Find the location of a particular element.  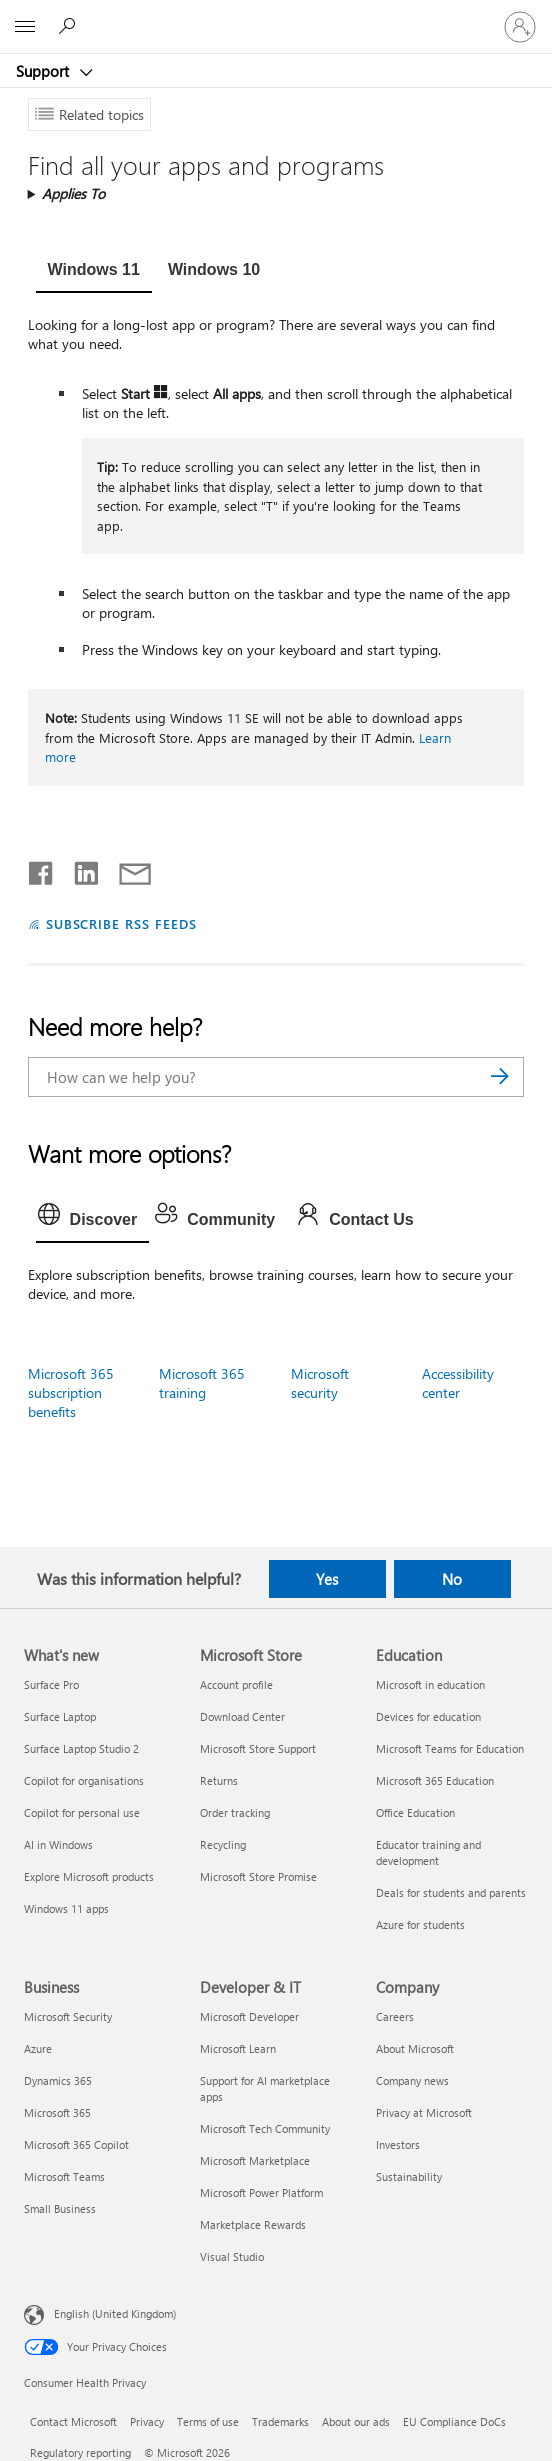

[Share by email] is located at coordinates (126, 869).